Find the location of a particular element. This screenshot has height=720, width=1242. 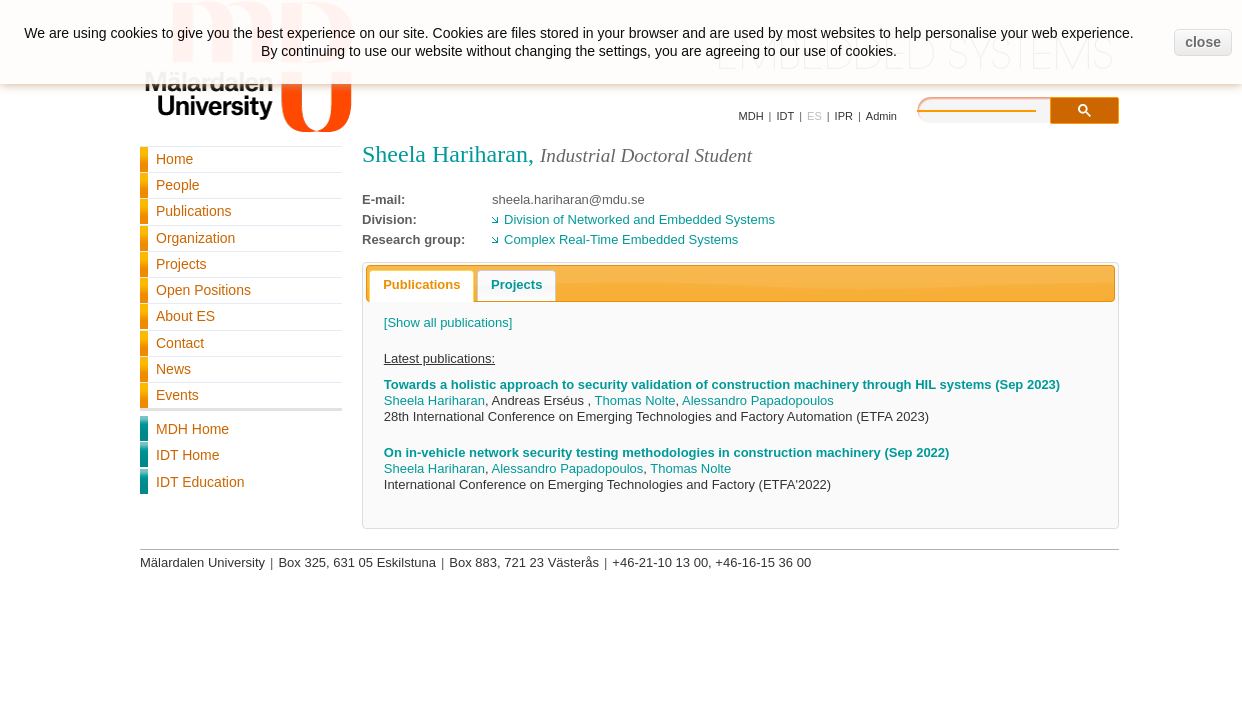

Home is located at coordinates (174, 159).